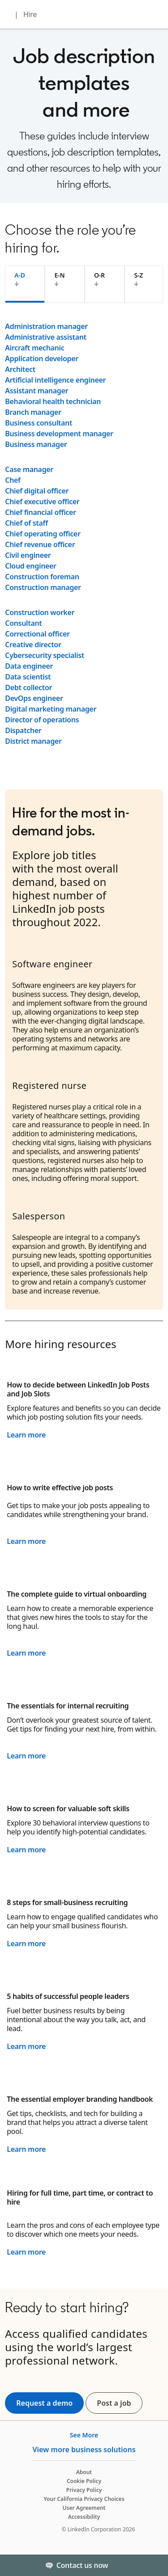 This screenshot has width=168, height=2576. What do you see at coordinates (28, 555) in the screenshot?
I see `Civil engineer` at bounding box center [28, 555].